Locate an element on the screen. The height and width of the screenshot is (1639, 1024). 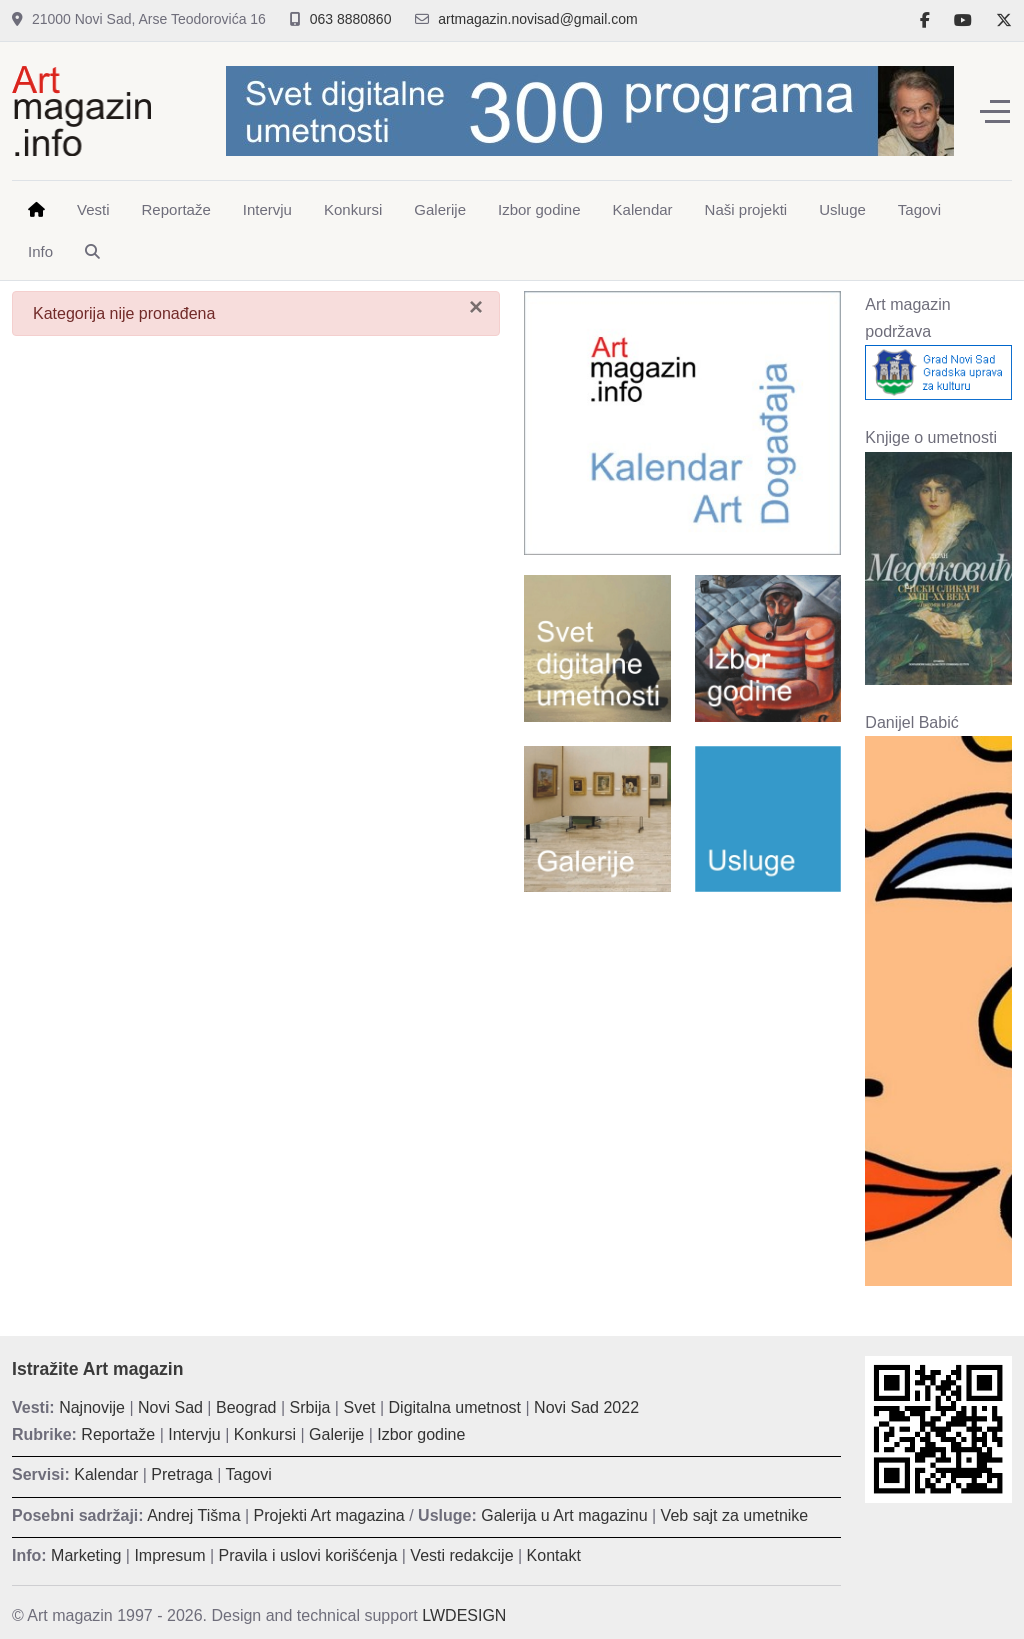
Beograd is located at coordinates (246, 1407).